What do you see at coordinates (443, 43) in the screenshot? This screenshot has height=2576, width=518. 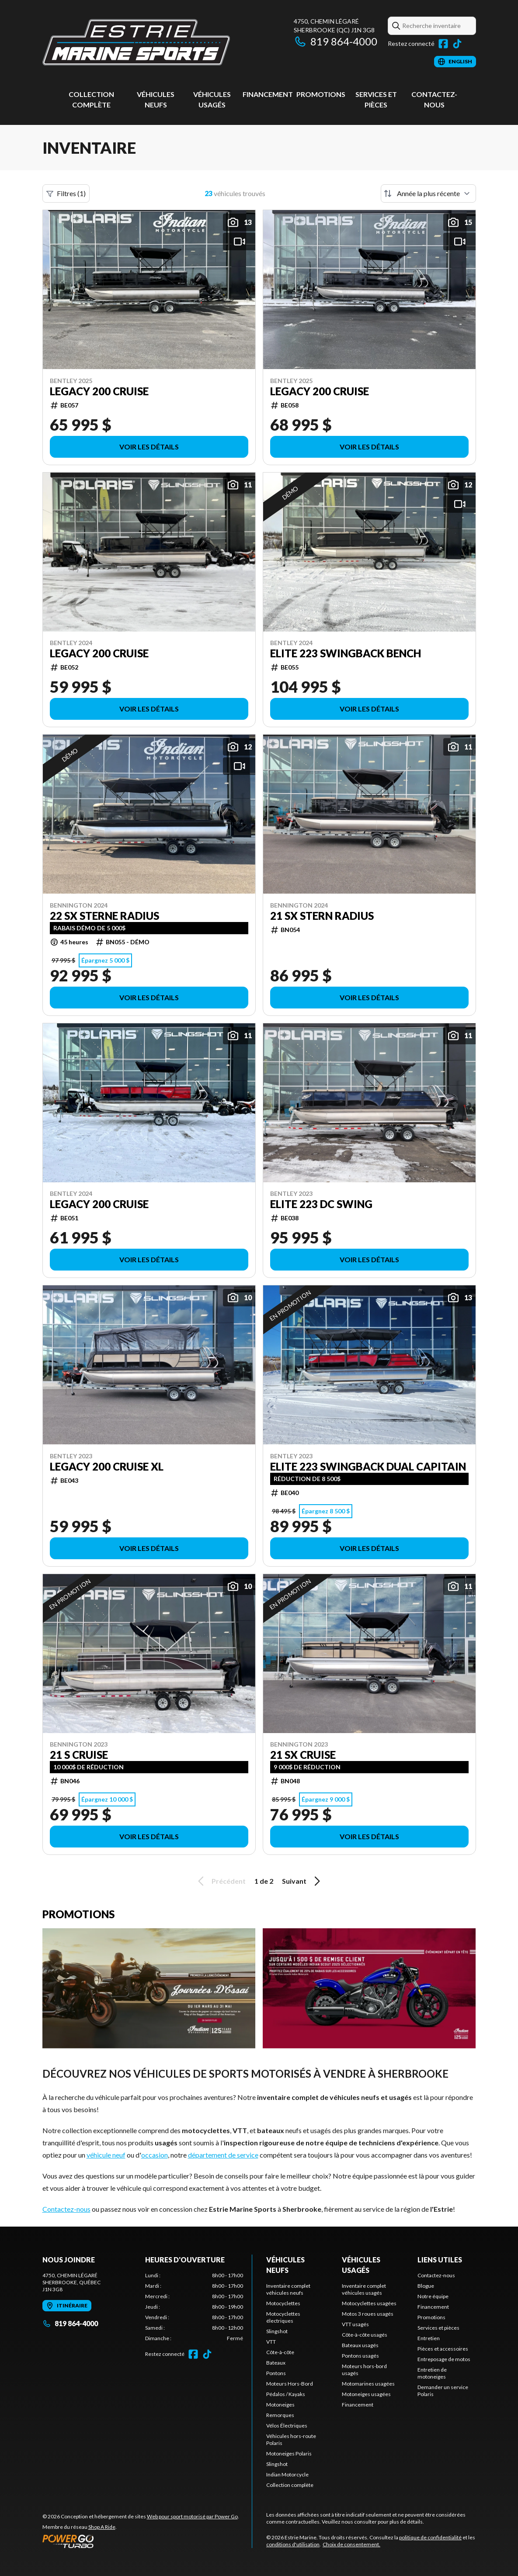 I see `[Facebook]` at bounding box center [443, 43].